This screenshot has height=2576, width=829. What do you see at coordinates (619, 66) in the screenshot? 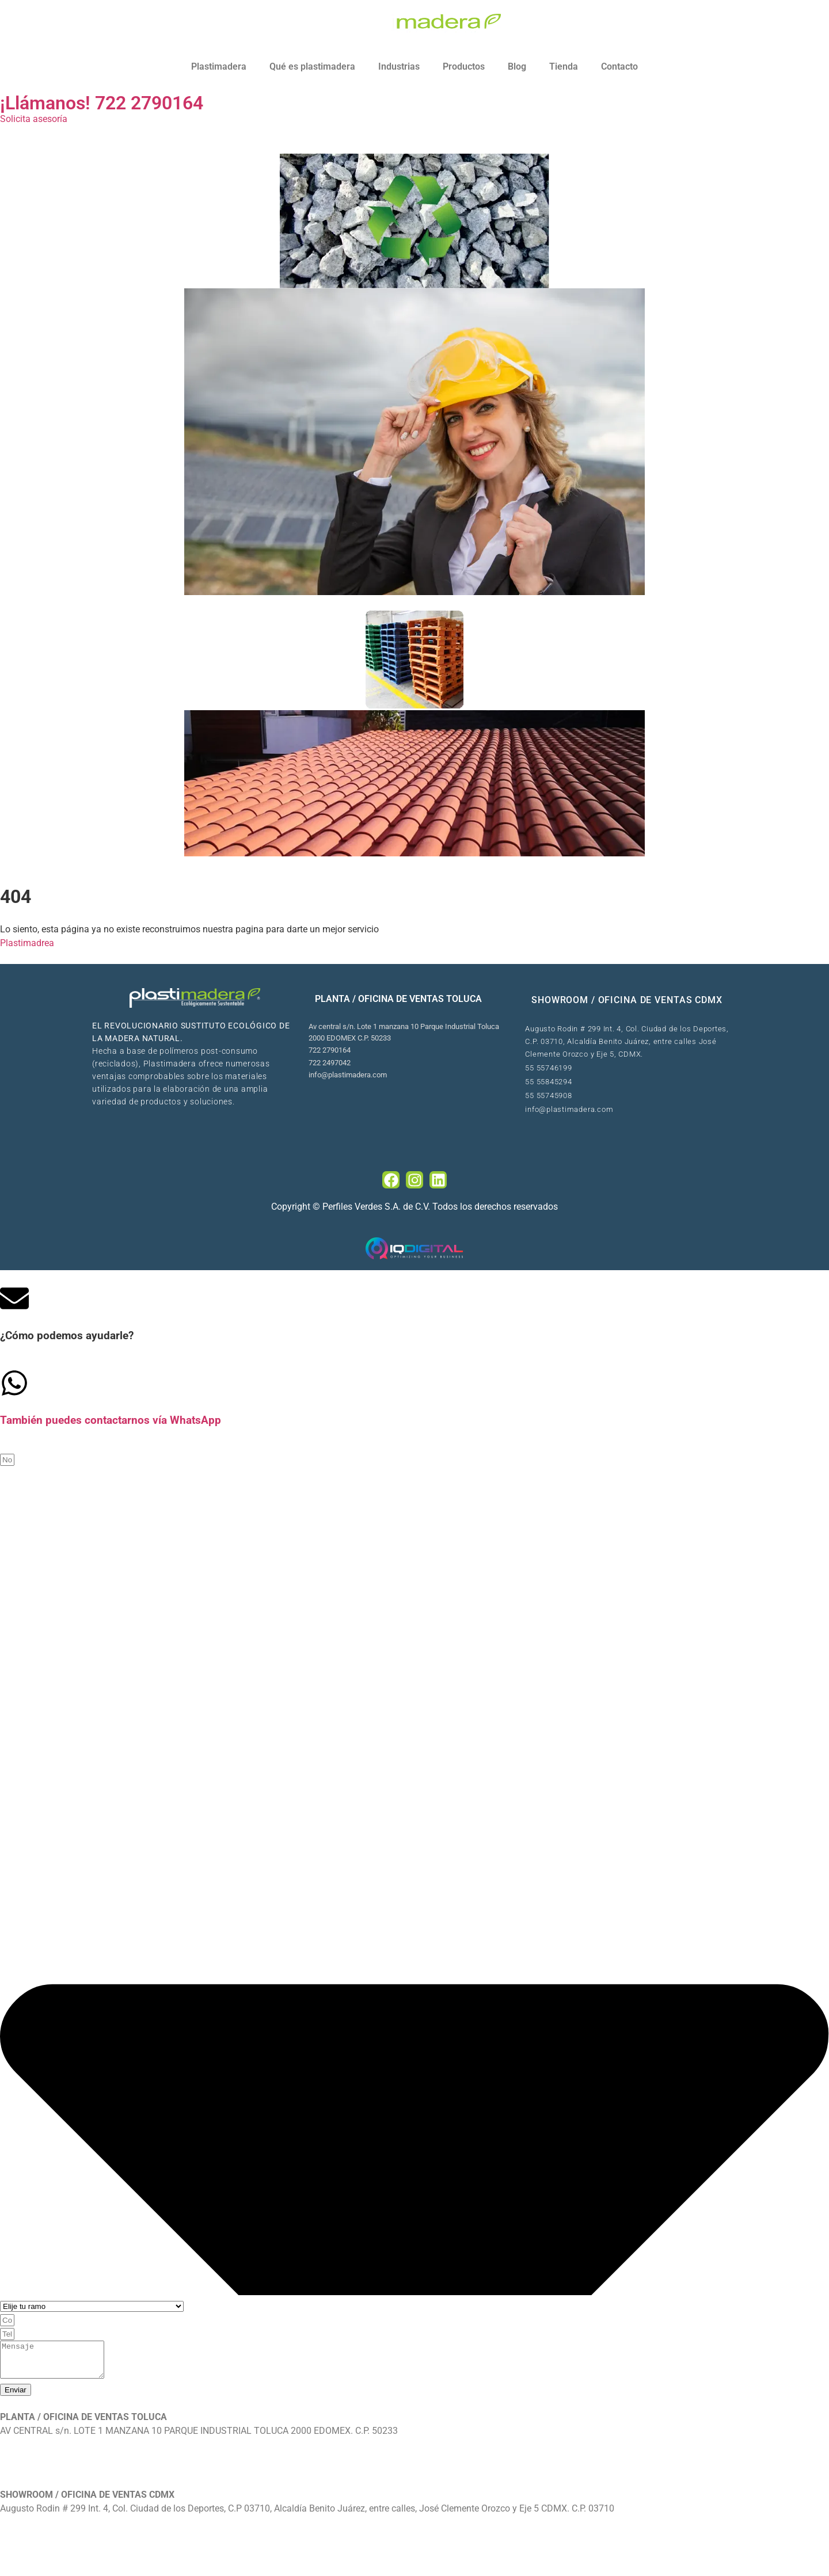
I see `Contacto` at bounding box center [619, 66].